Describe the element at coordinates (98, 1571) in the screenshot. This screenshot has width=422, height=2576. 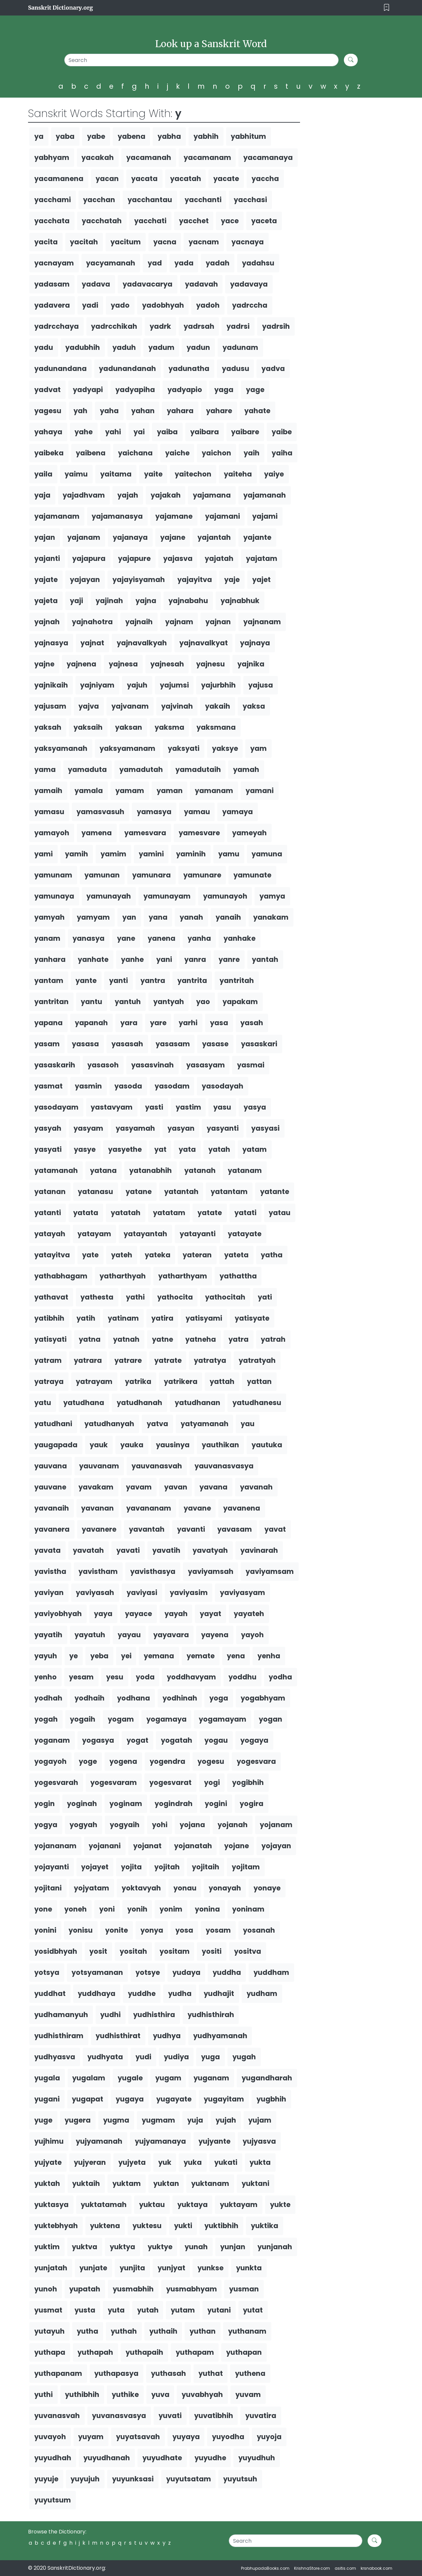
I see `yavistham` at that location.